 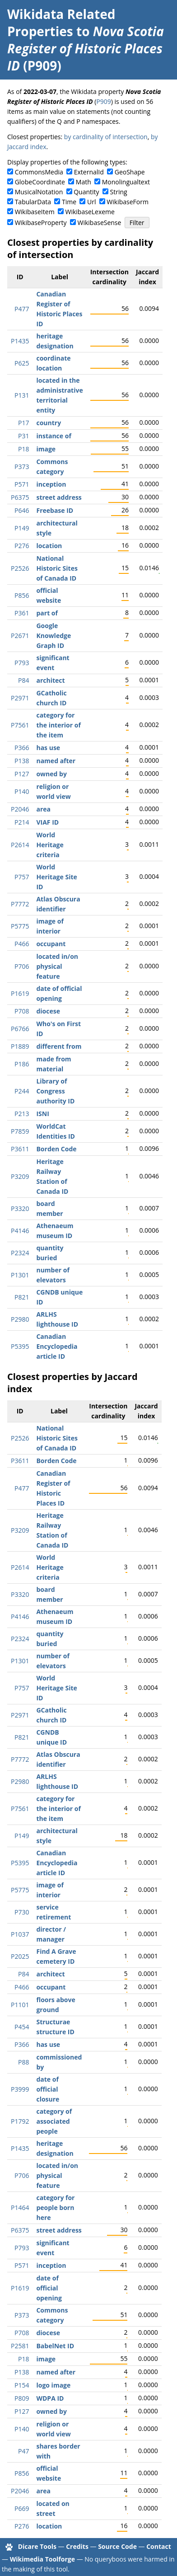 What do you see at coordinates (55, 1091) in the screenshot?
I see `Library of Congress authority ID` at bounding box center [55, 1091].